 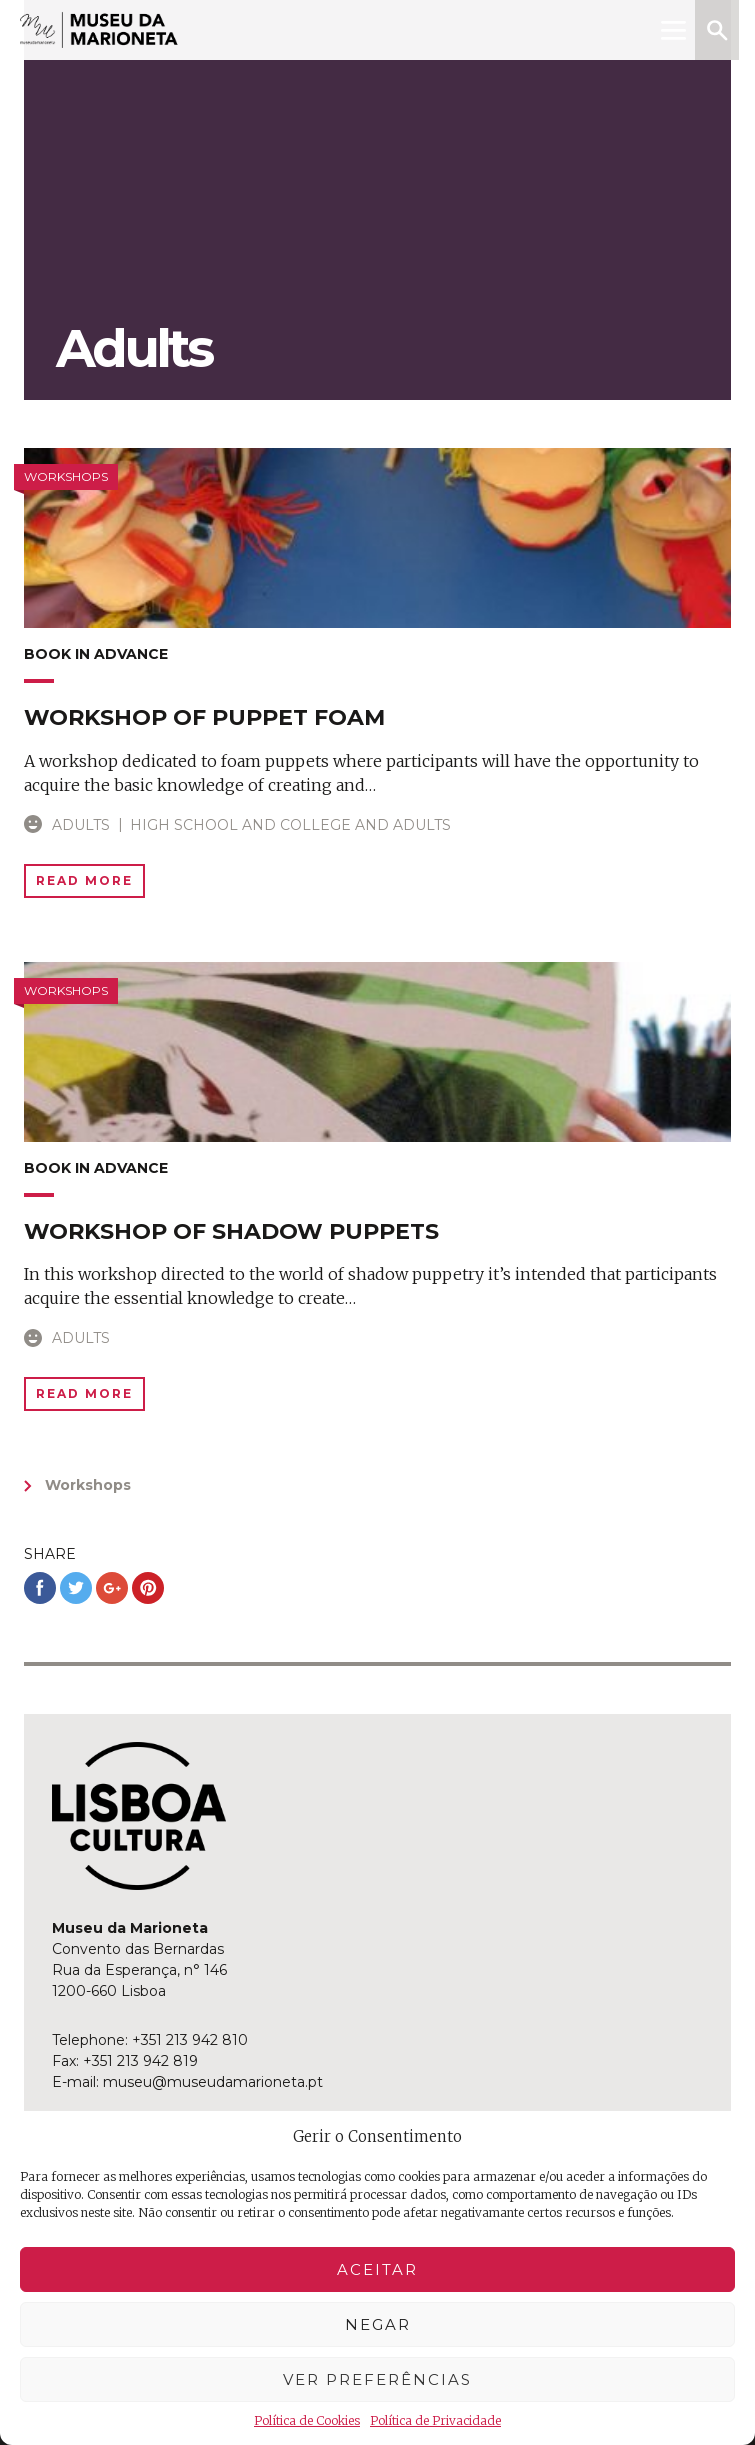 I want to click on museu@museudamarioneta.pt, so click(x=213, y=2082).